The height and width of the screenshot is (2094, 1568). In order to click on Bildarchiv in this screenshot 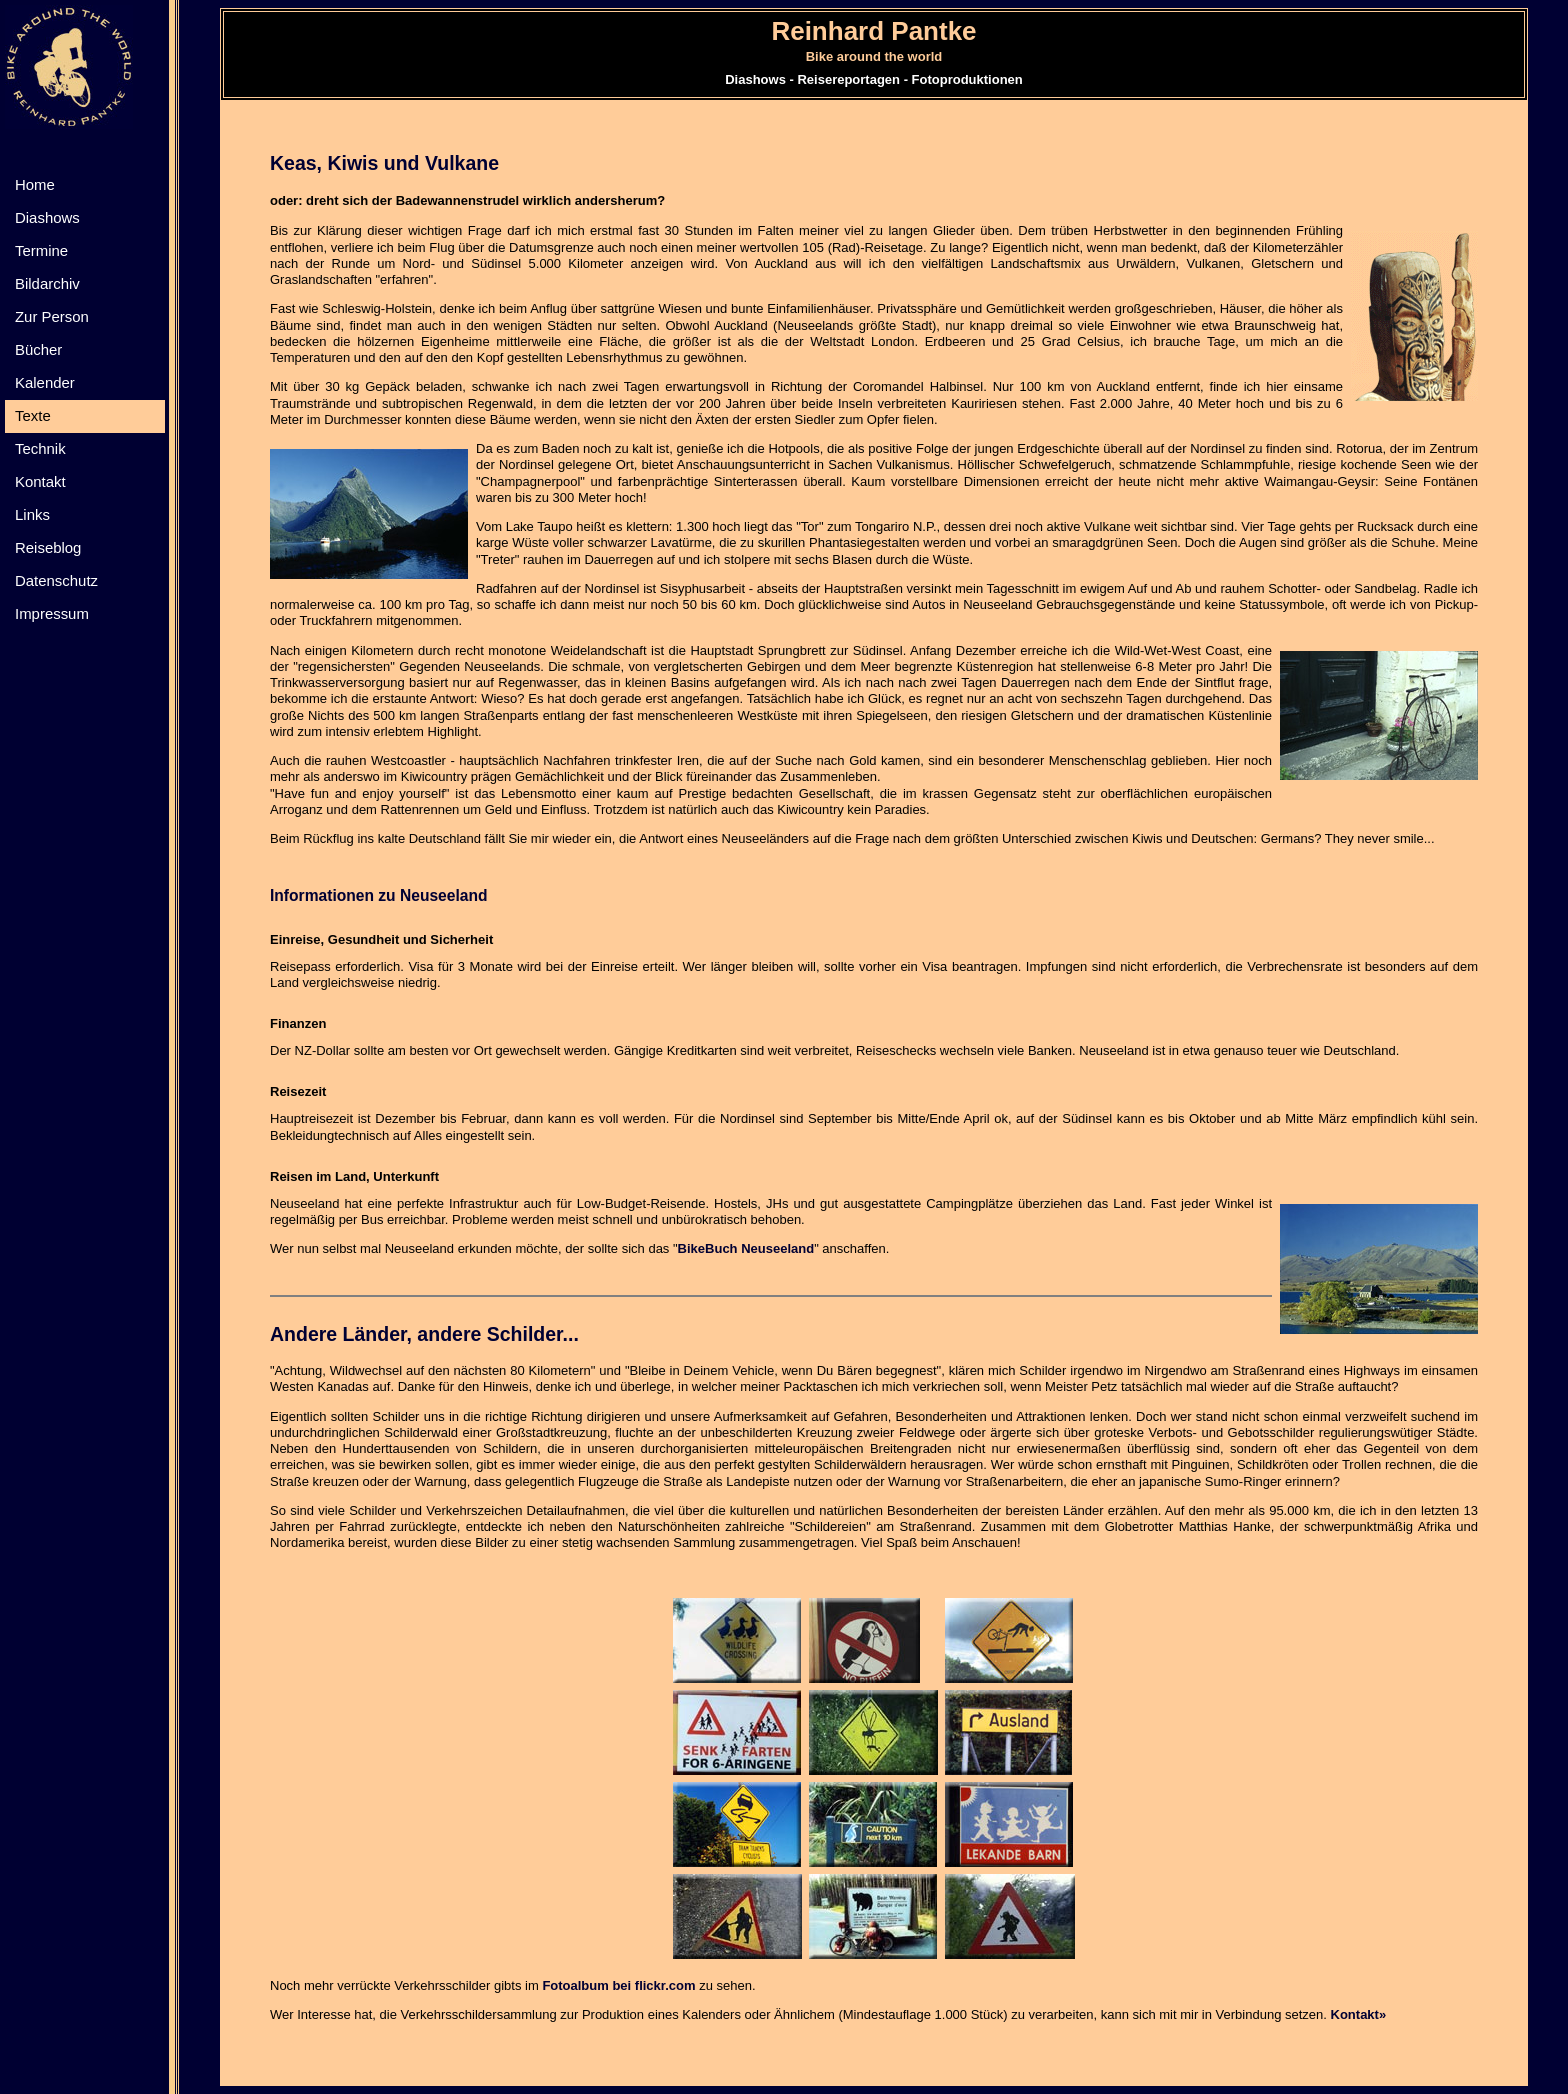, I will do `click(47, 283)`.